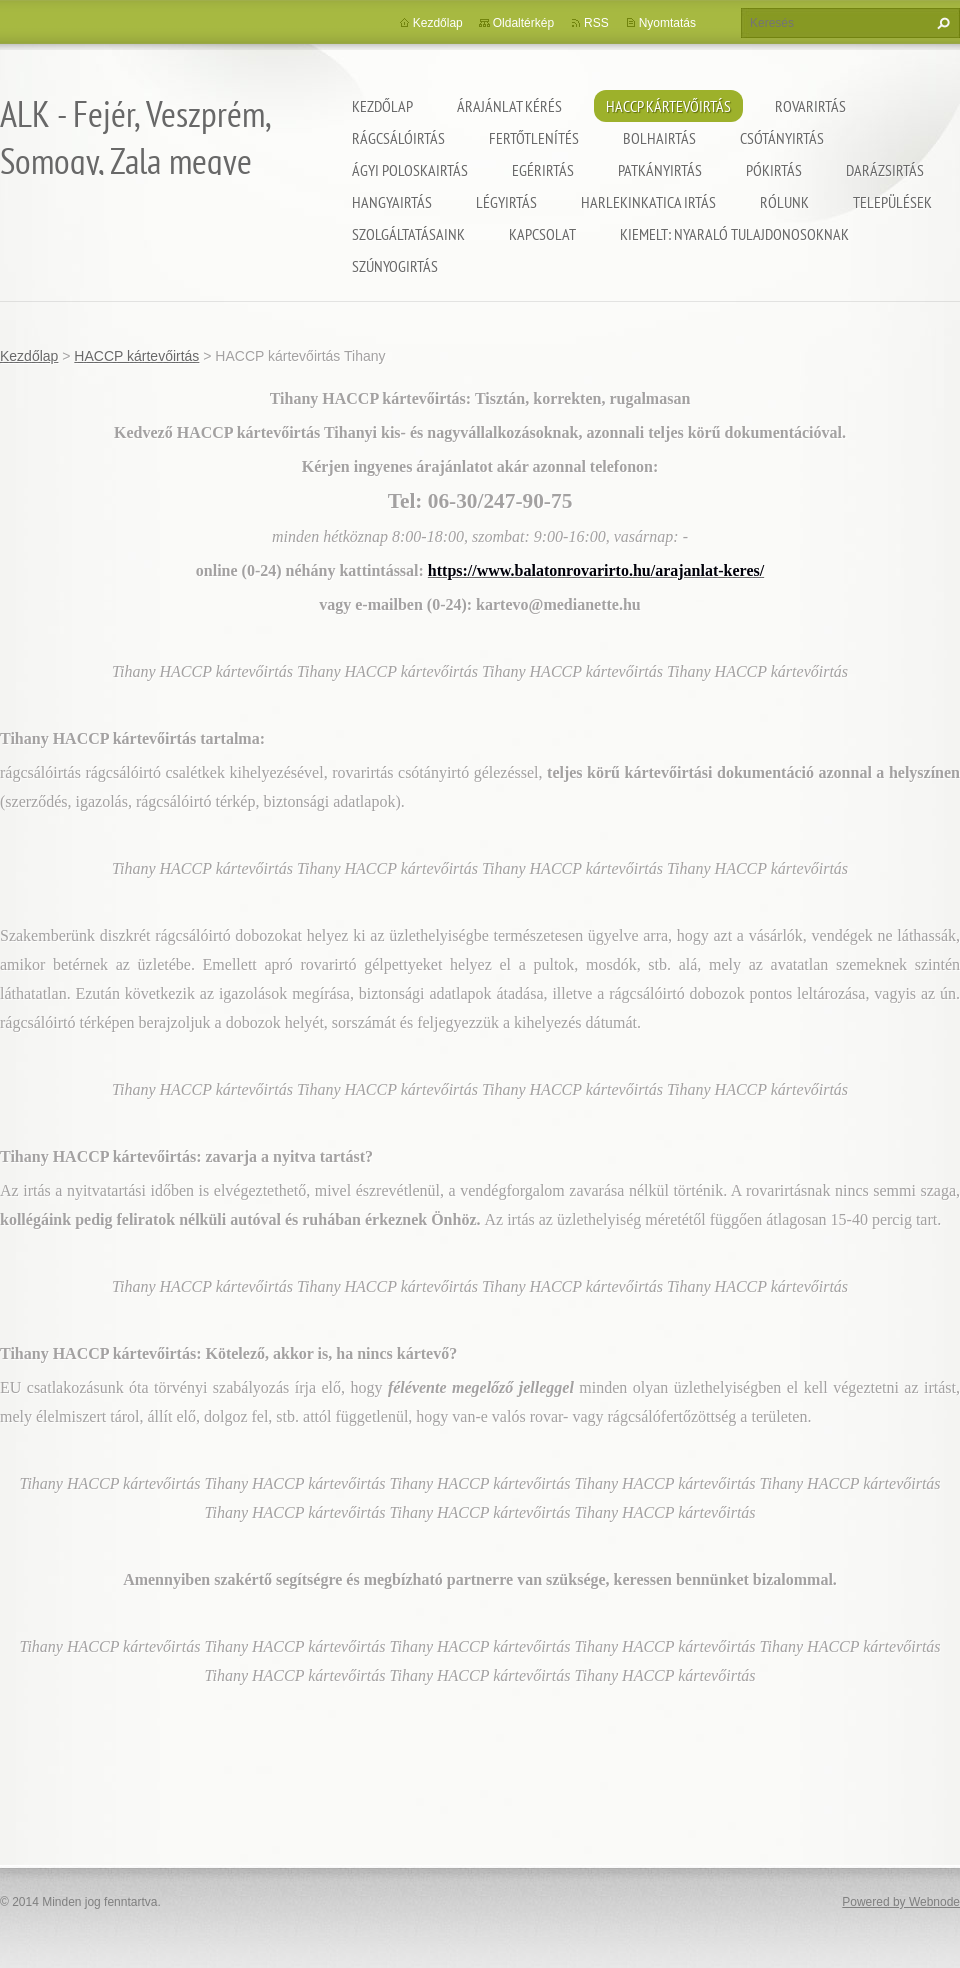  I want to click on Pókirtás, so click(774, 170).